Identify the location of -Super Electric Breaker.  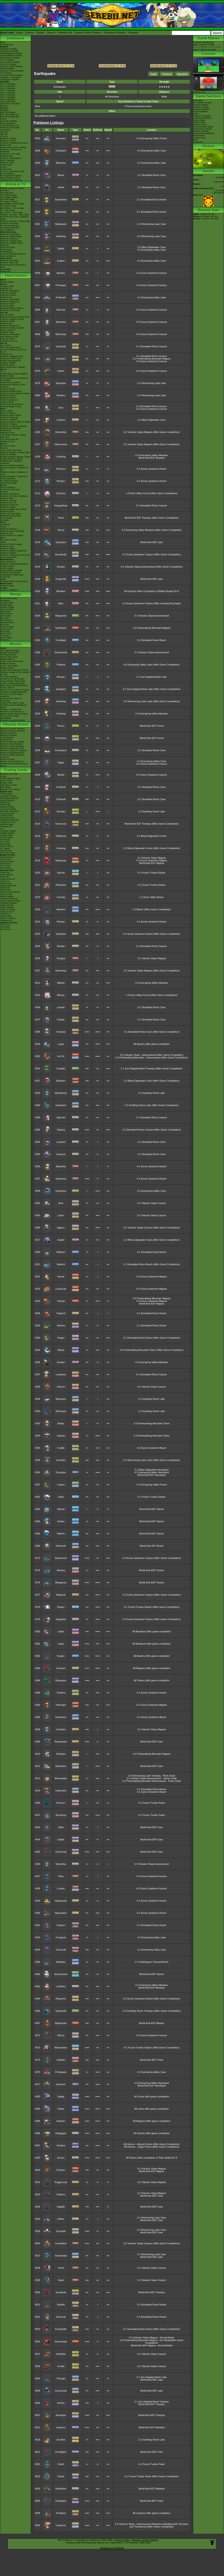
(10, 901).